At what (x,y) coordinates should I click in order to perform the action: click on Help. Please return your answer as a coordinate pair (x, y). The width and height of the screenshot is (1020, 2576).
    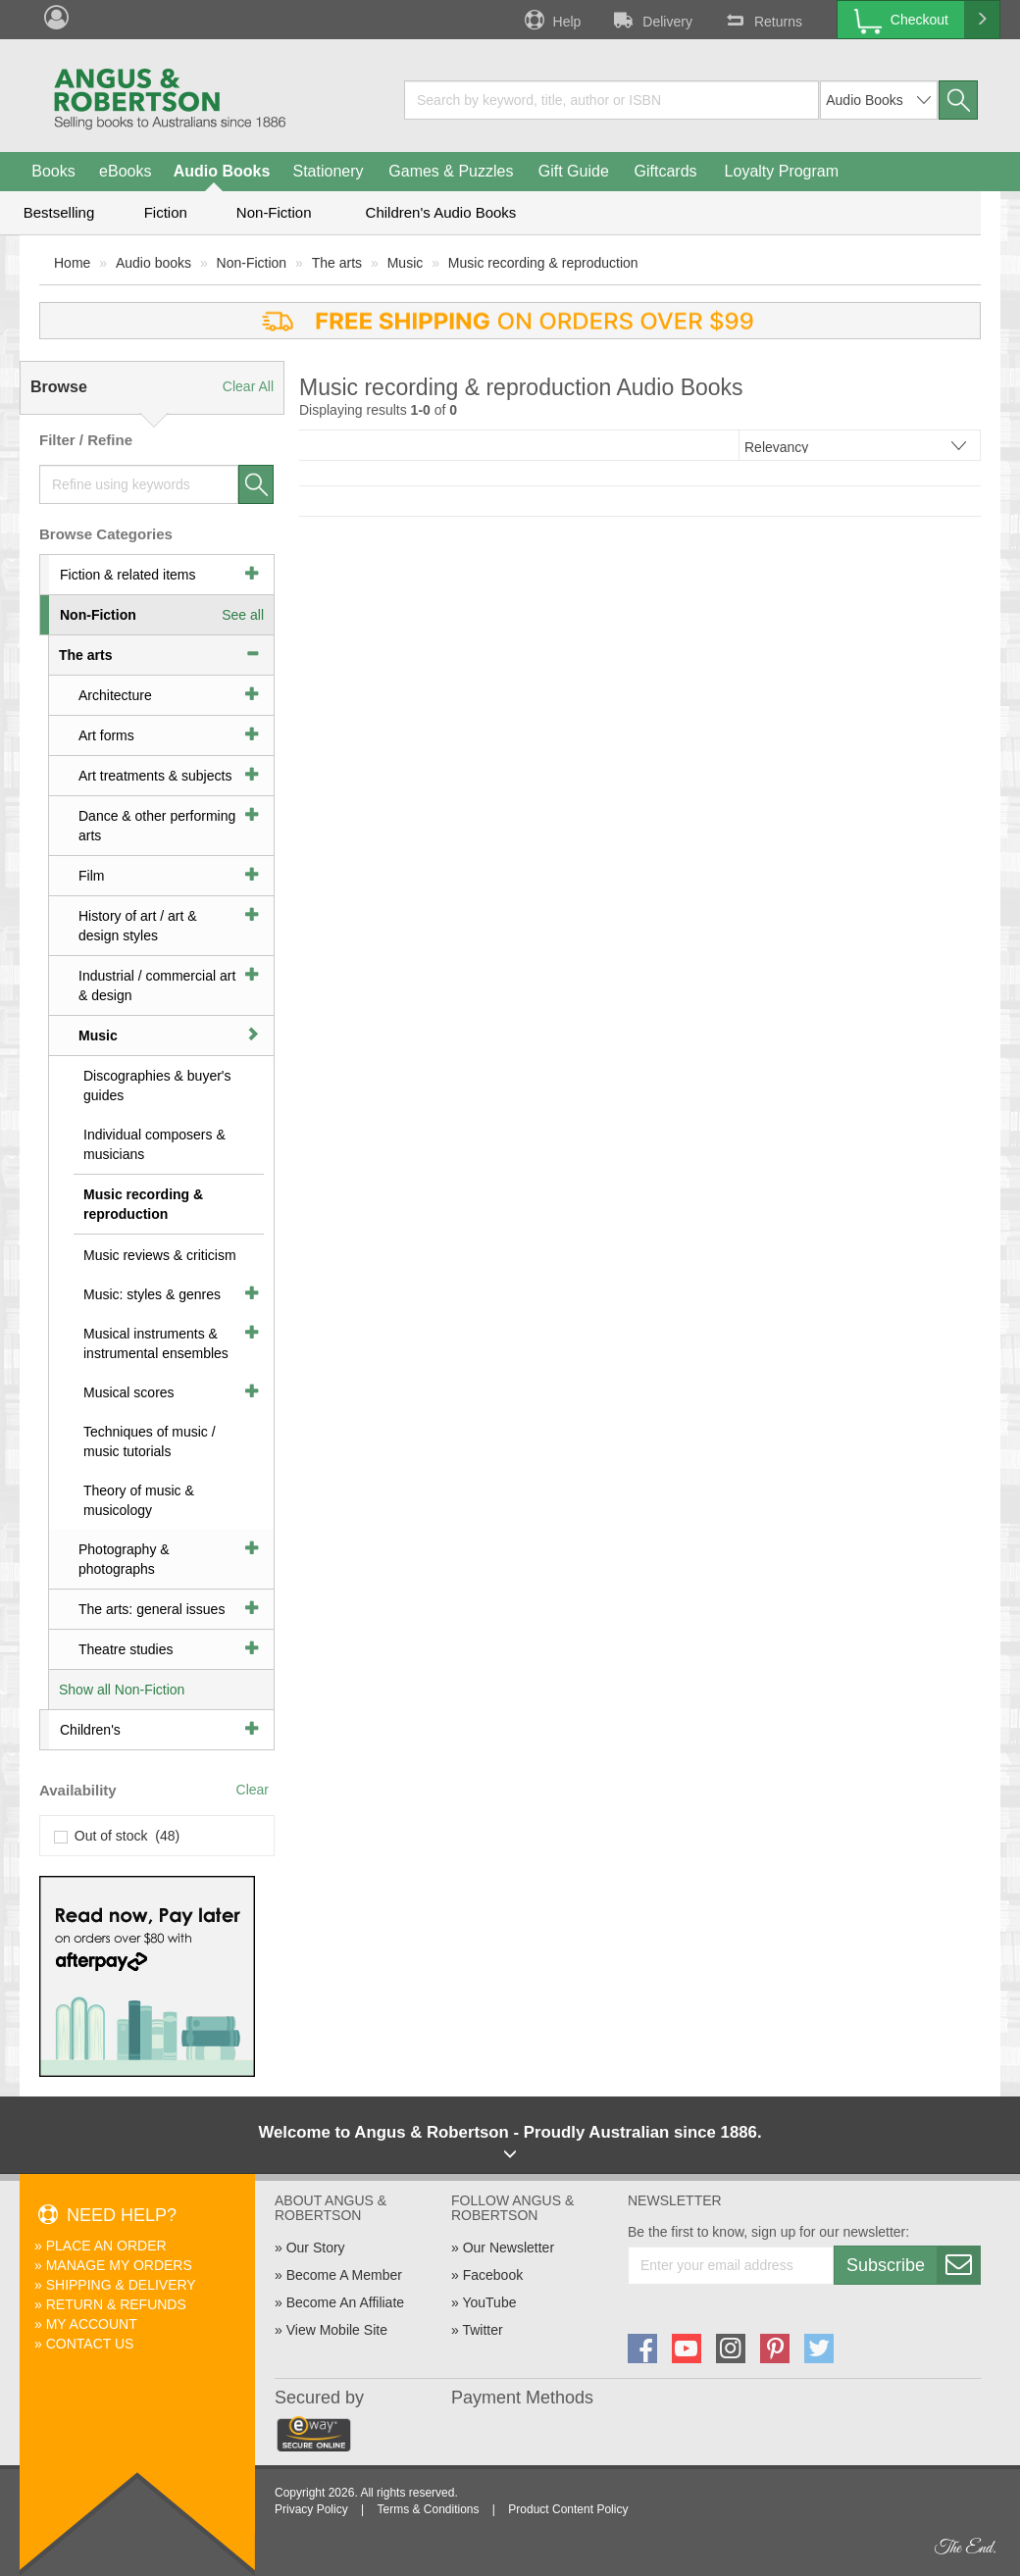
    Looking at the image, I should click on (551, 19).